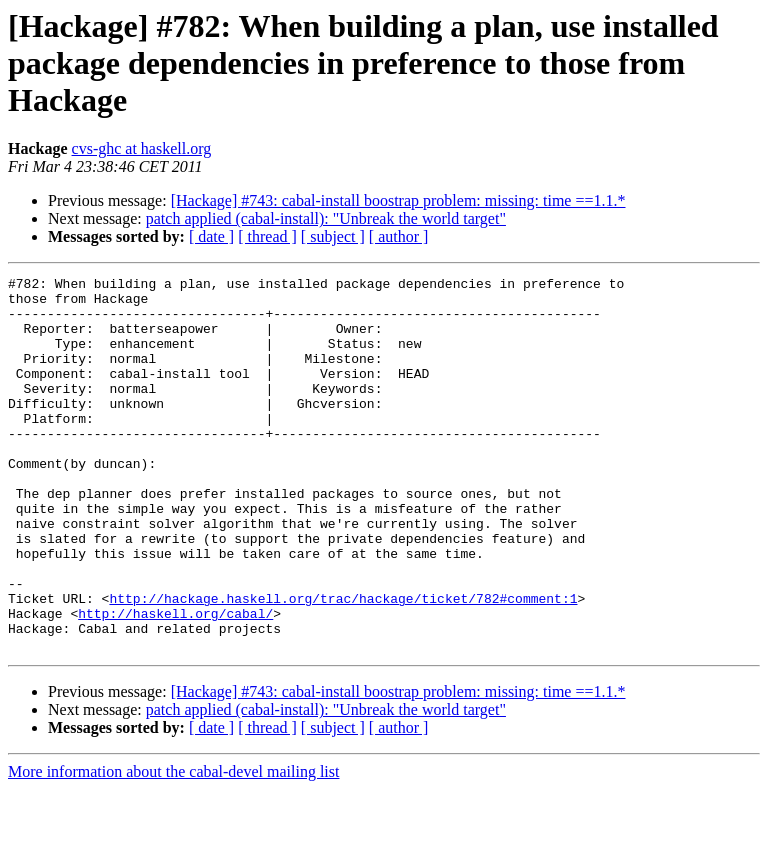  I want to click on [ subject ], so click(333, 236).